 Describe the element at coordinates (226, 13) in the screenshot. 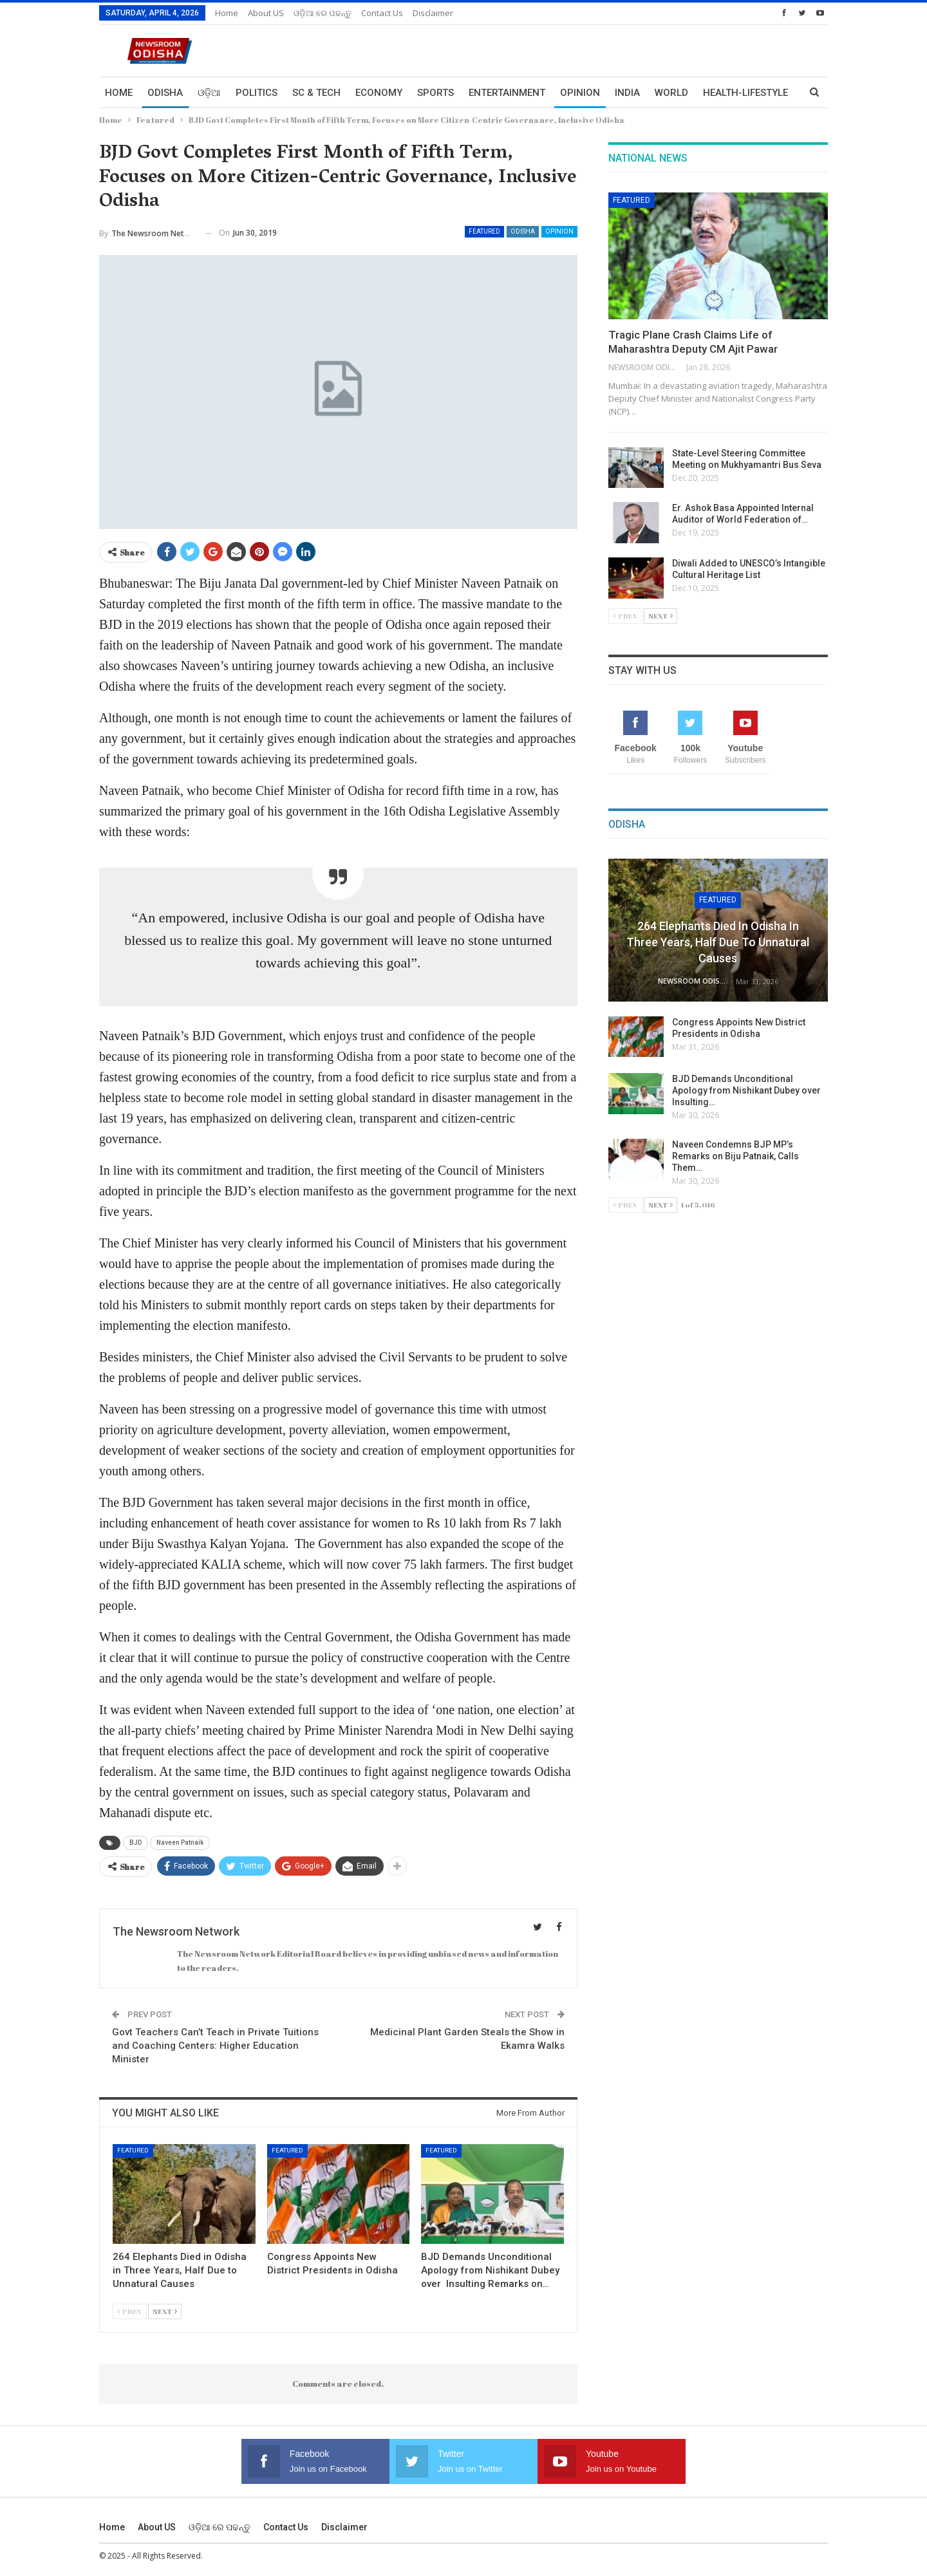

I see `Home` at that location.